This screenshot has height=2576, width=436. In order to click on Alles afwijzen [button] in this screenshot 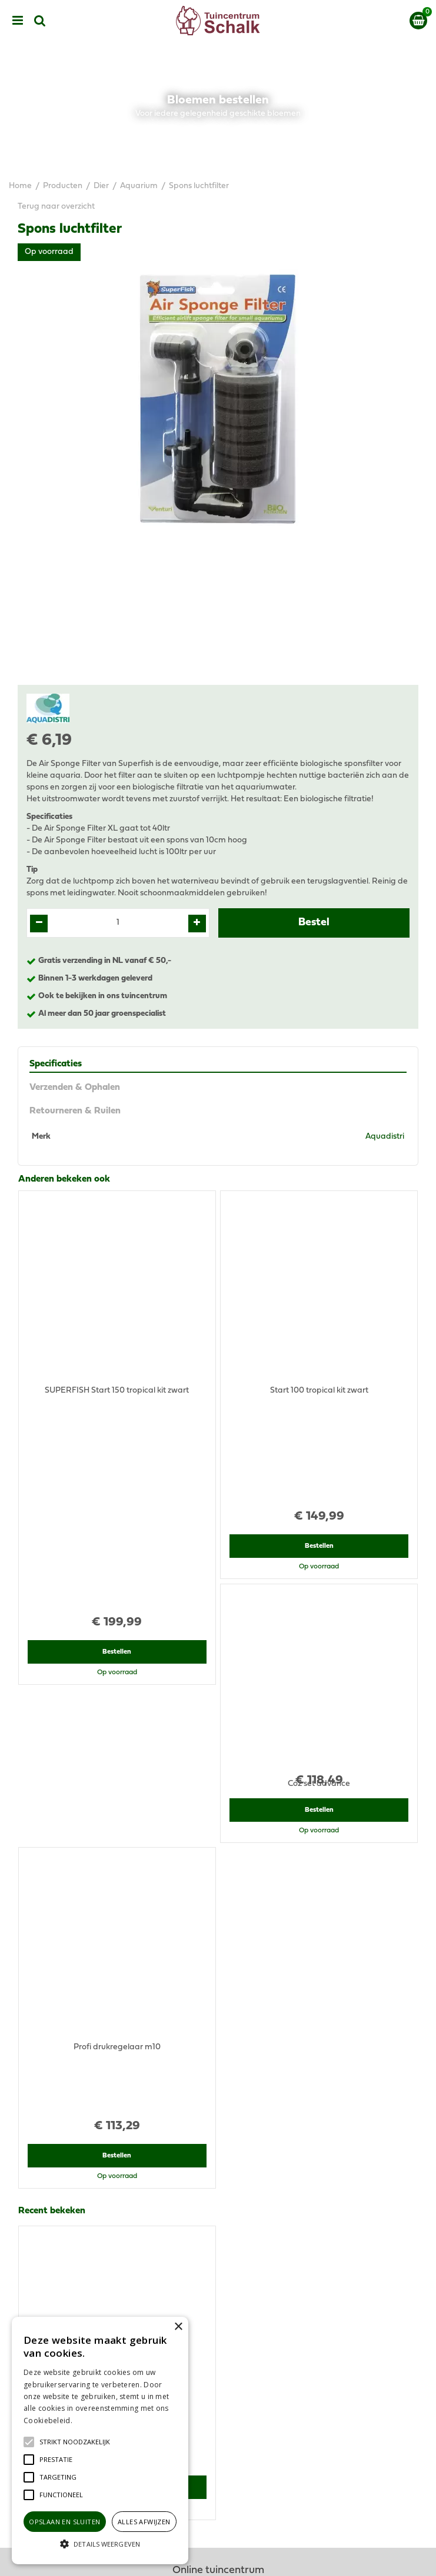, I will do `click(144, 2521)`.